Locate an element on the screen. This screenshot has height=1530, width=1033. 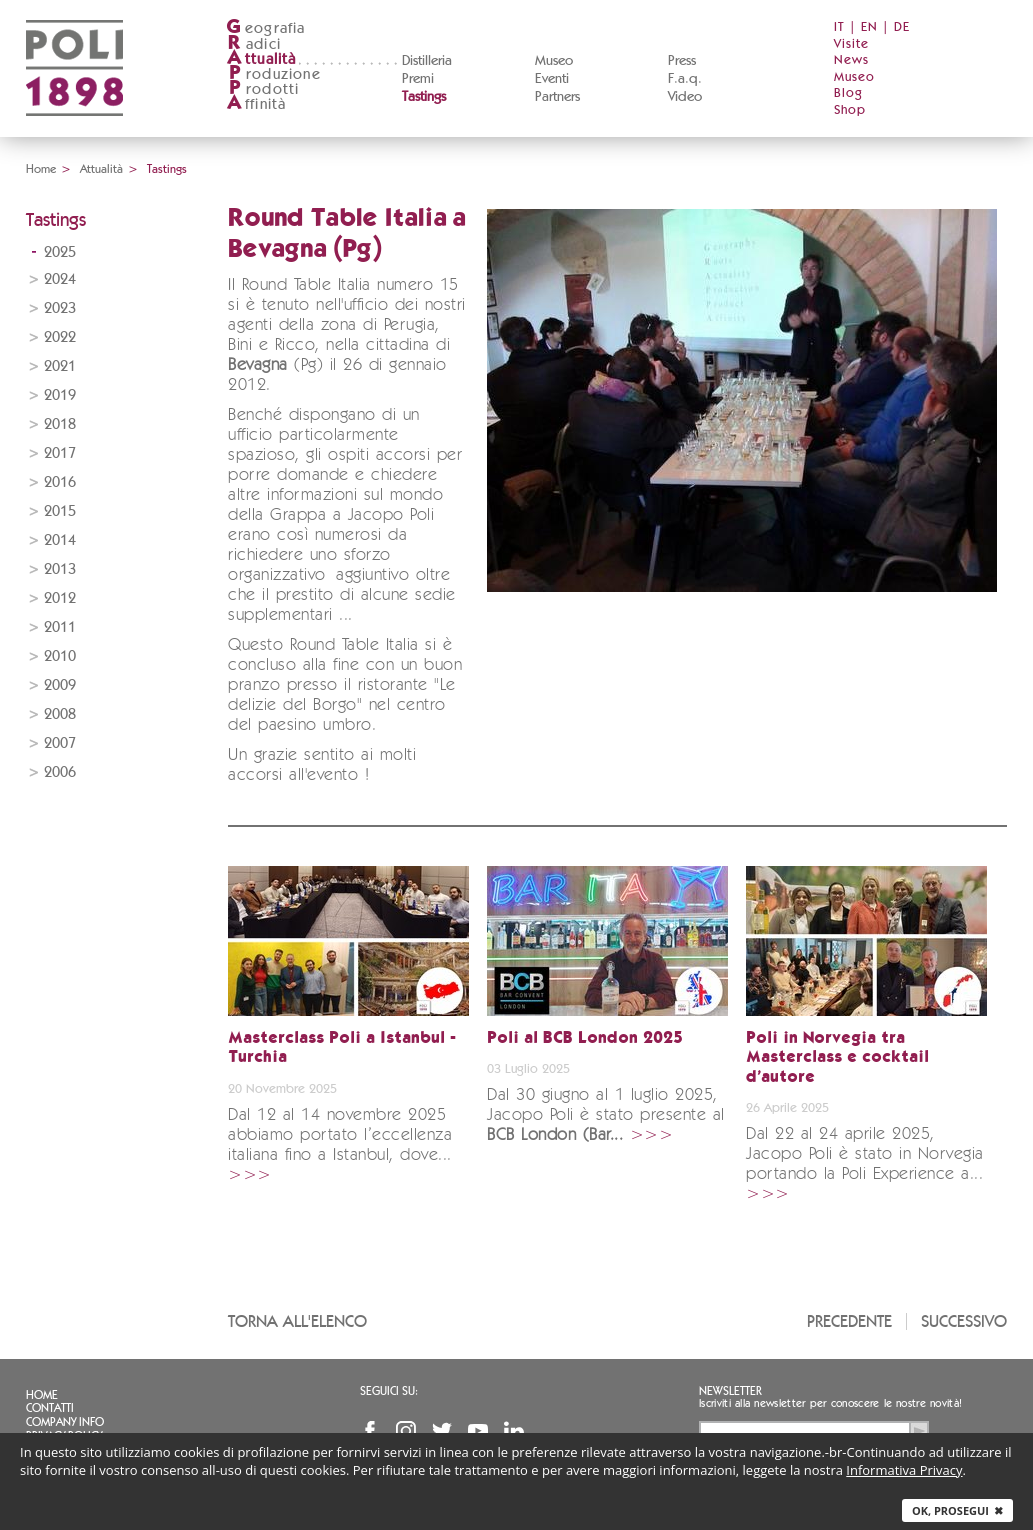
F.a.q. is located at coordinates (685, 79).